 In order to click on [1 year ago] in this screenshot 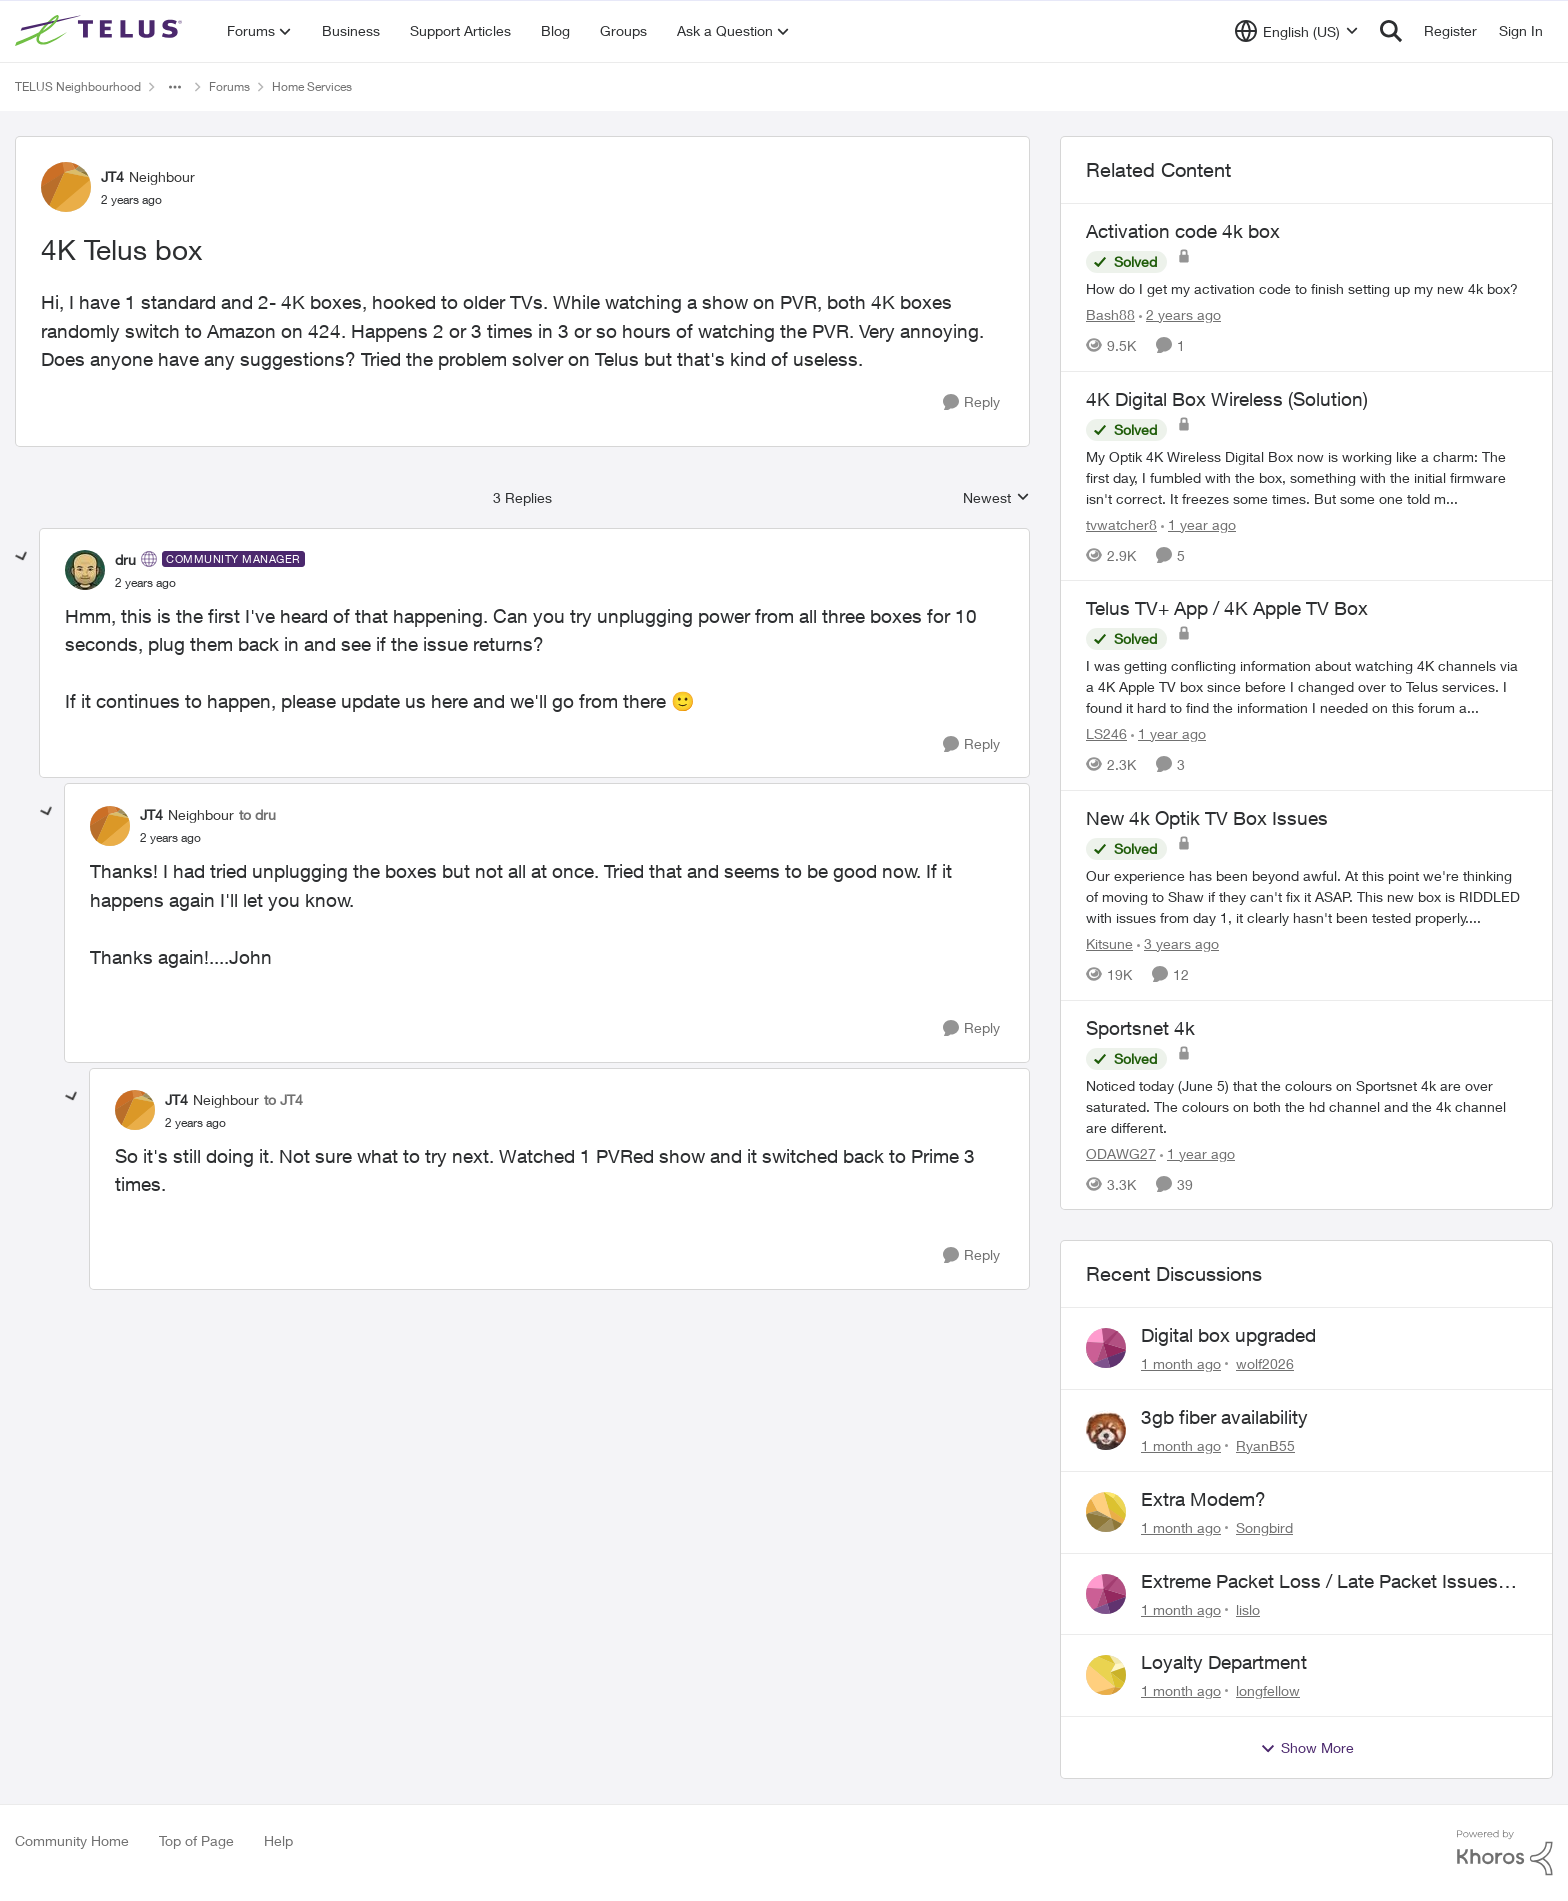, I will do `click(1198, 523)`.